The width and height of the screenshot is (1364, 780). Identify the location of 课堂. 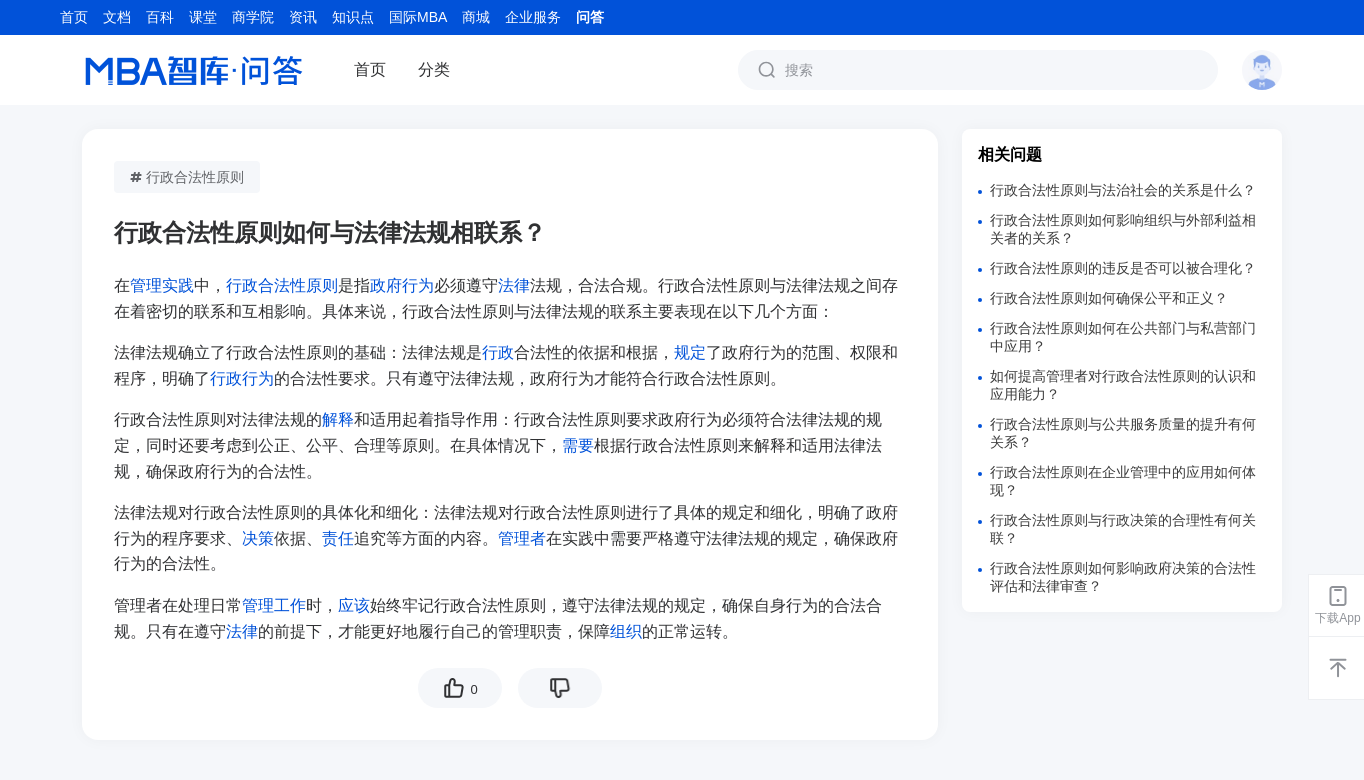
(203, 17).